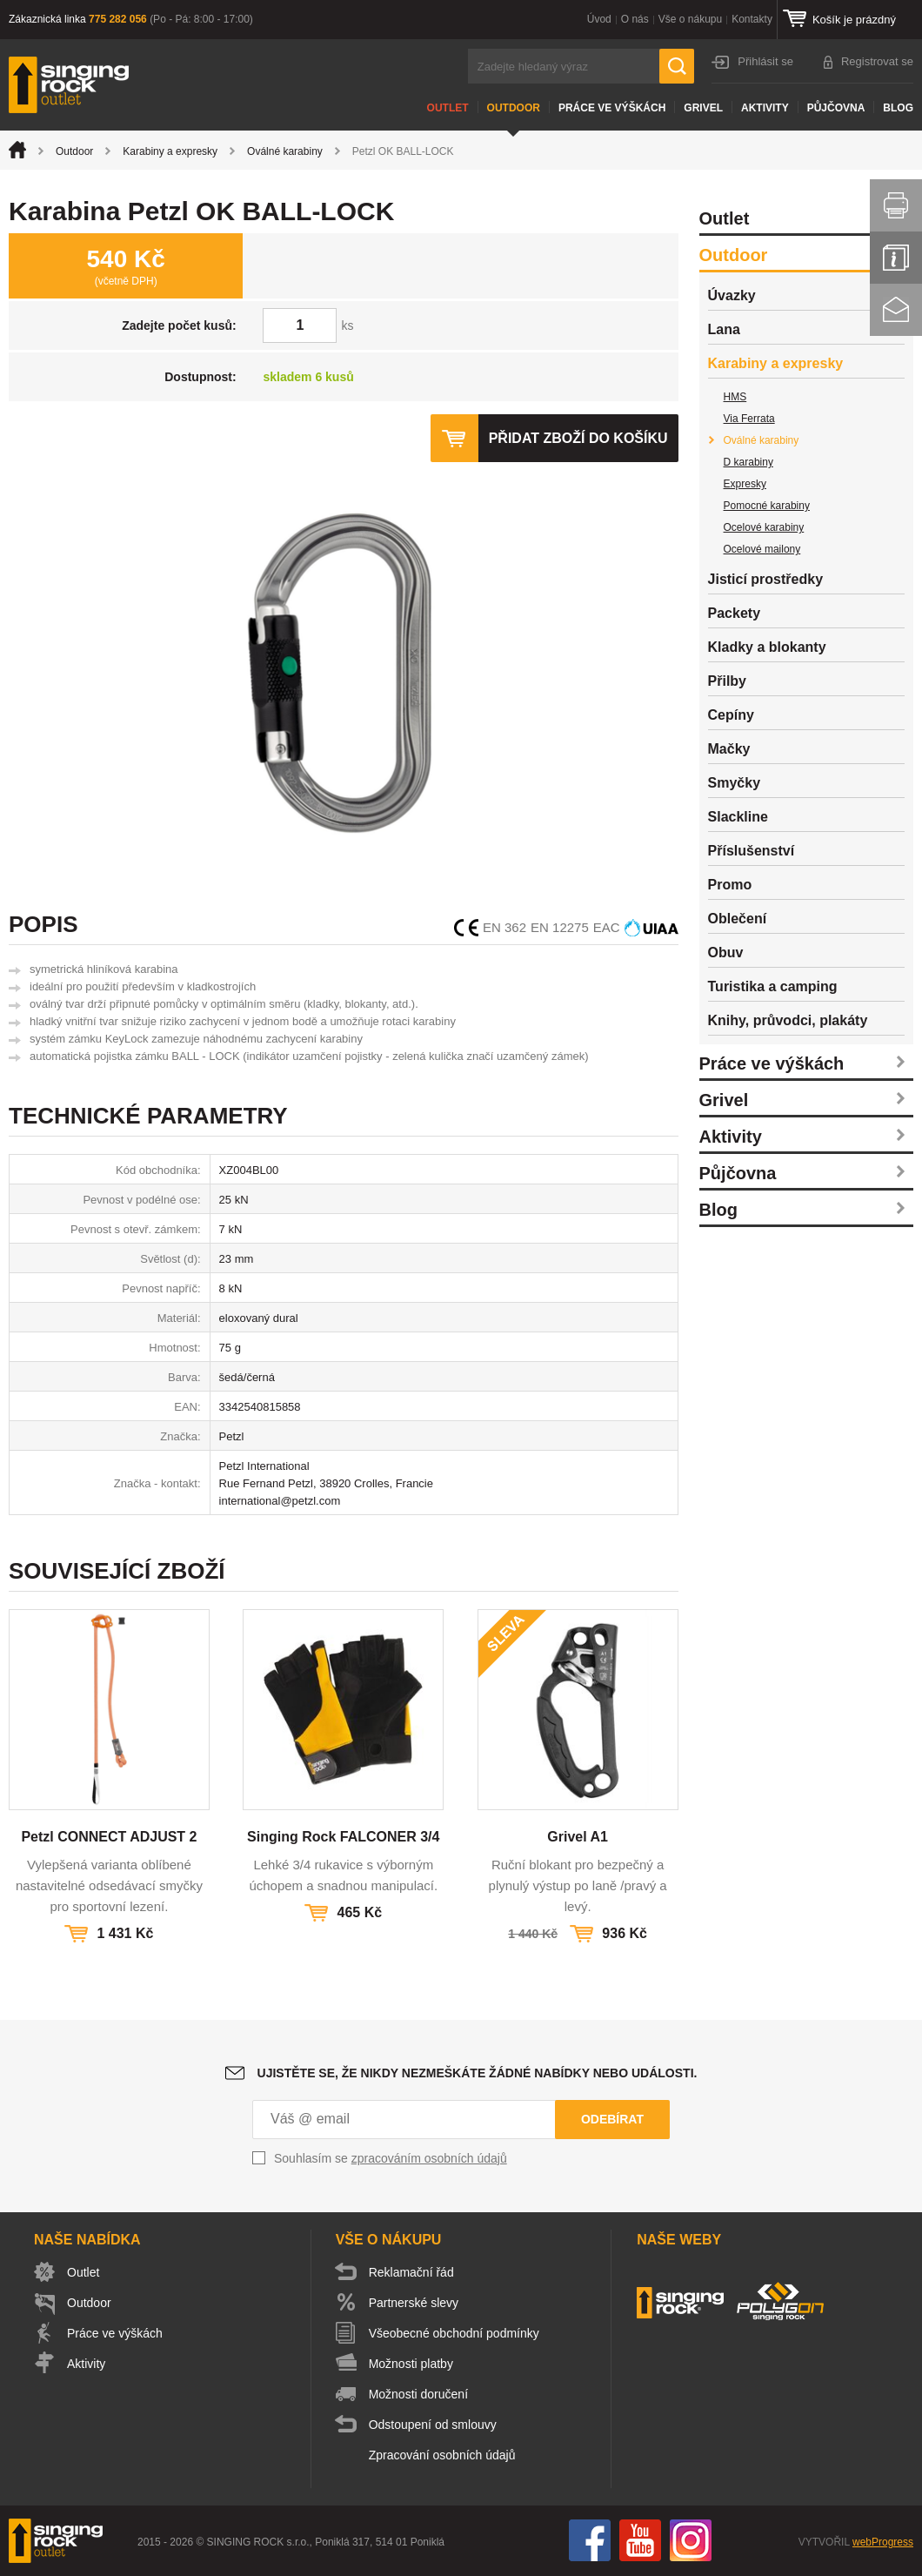  What do you see at coordinates (690, 19) in the screenshot?
I see `Vše o nákupu` at bounding box center [690, 19].